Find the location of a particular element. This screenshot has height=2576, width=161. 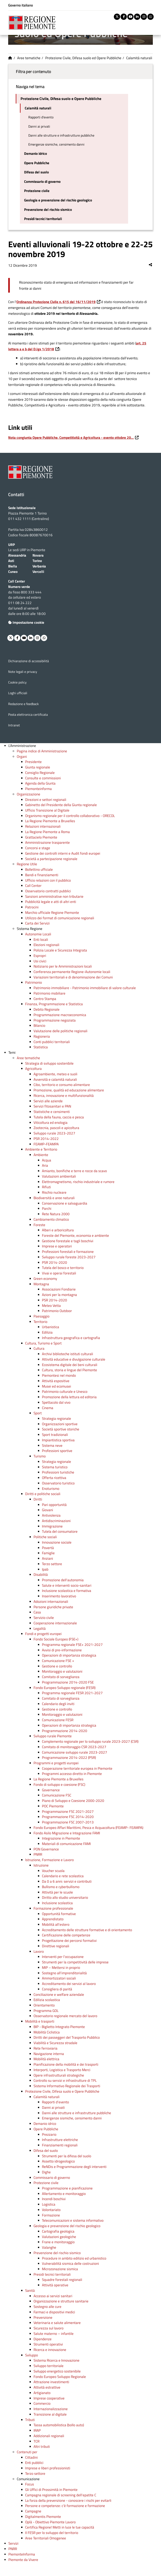

Osservatorio contratti pubblici is located at coordinates (48, 892).